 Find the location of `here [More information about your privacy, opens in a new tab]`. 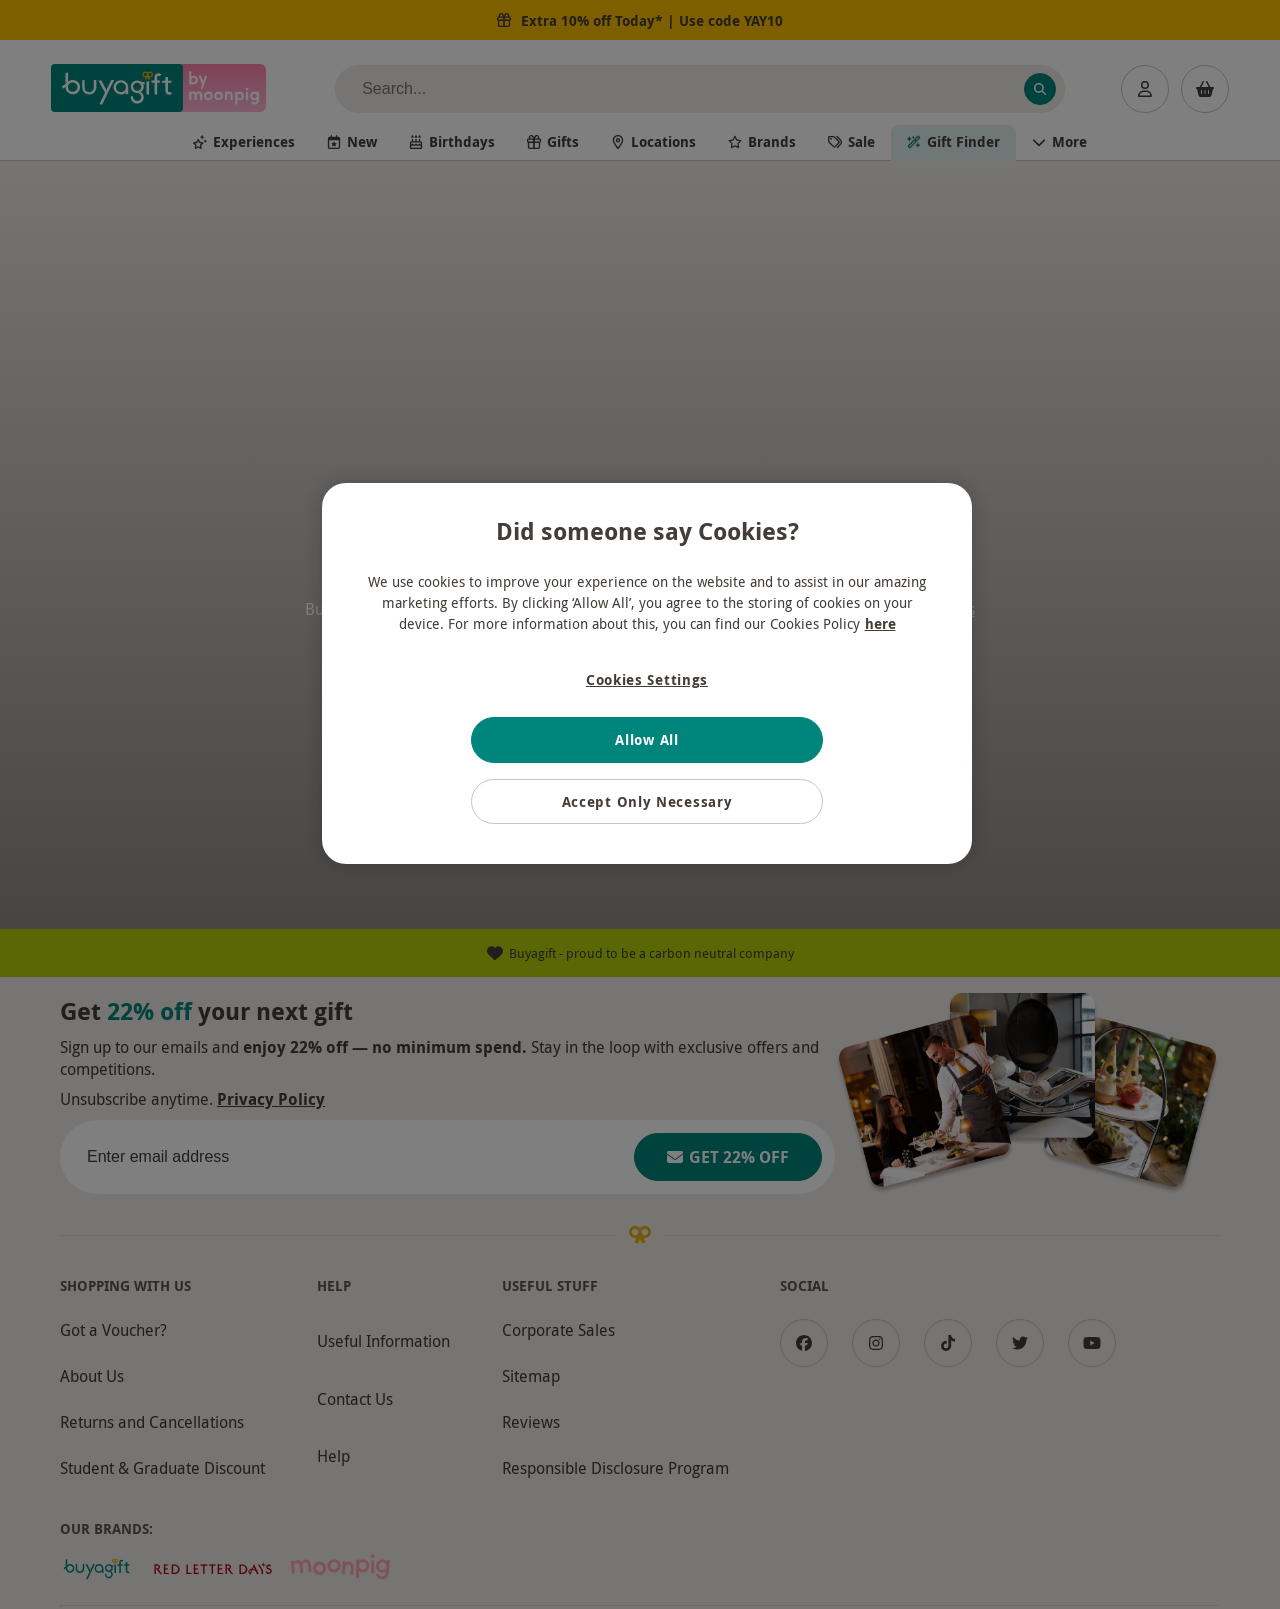

here [More information about your privacy, opens in a new tab] is located at coordinates (880, 623).